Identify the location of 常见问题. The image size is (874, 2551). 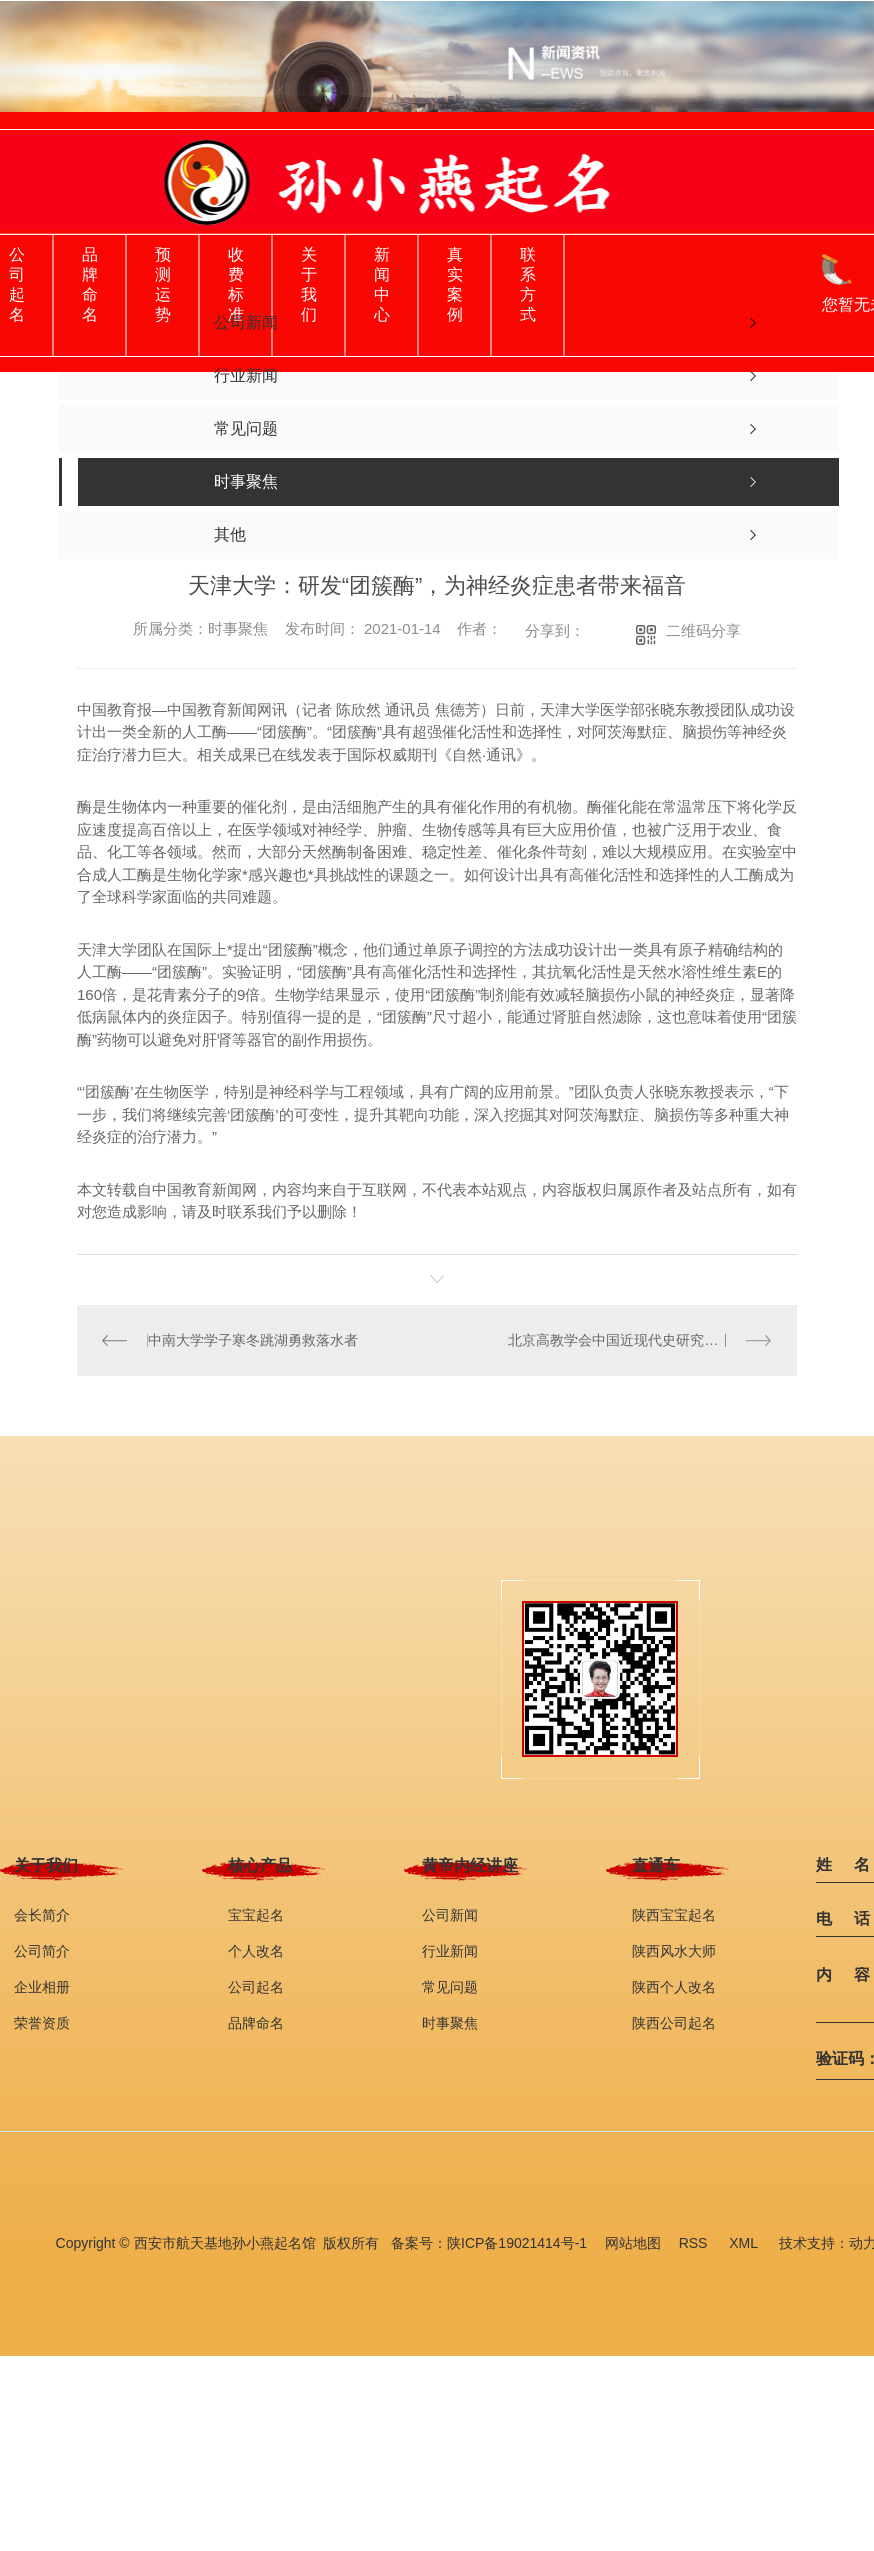
(450, 1986).